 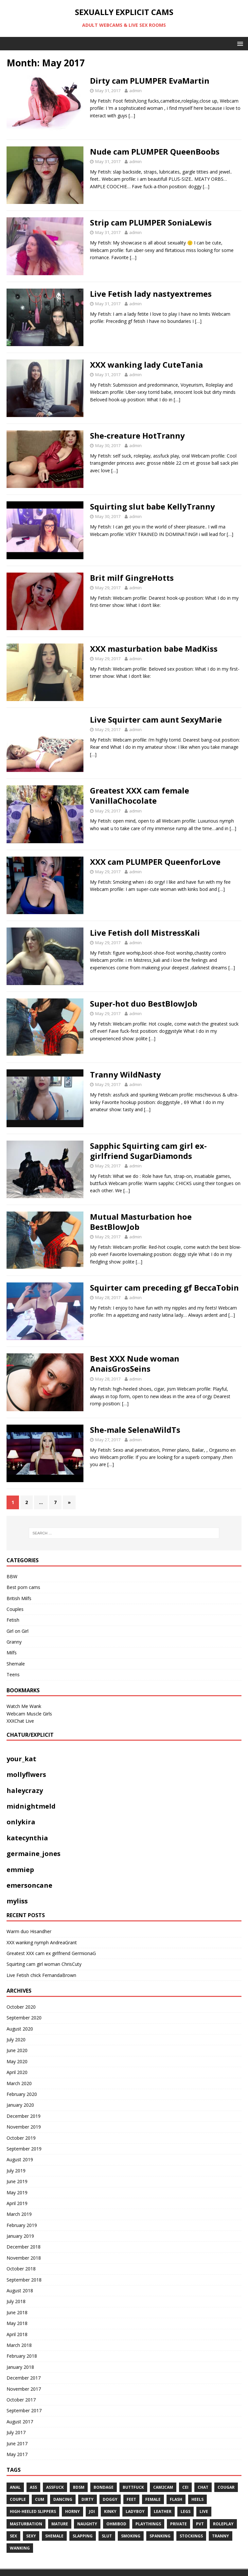 I want to click on chat, so click(x=203, y=2487).